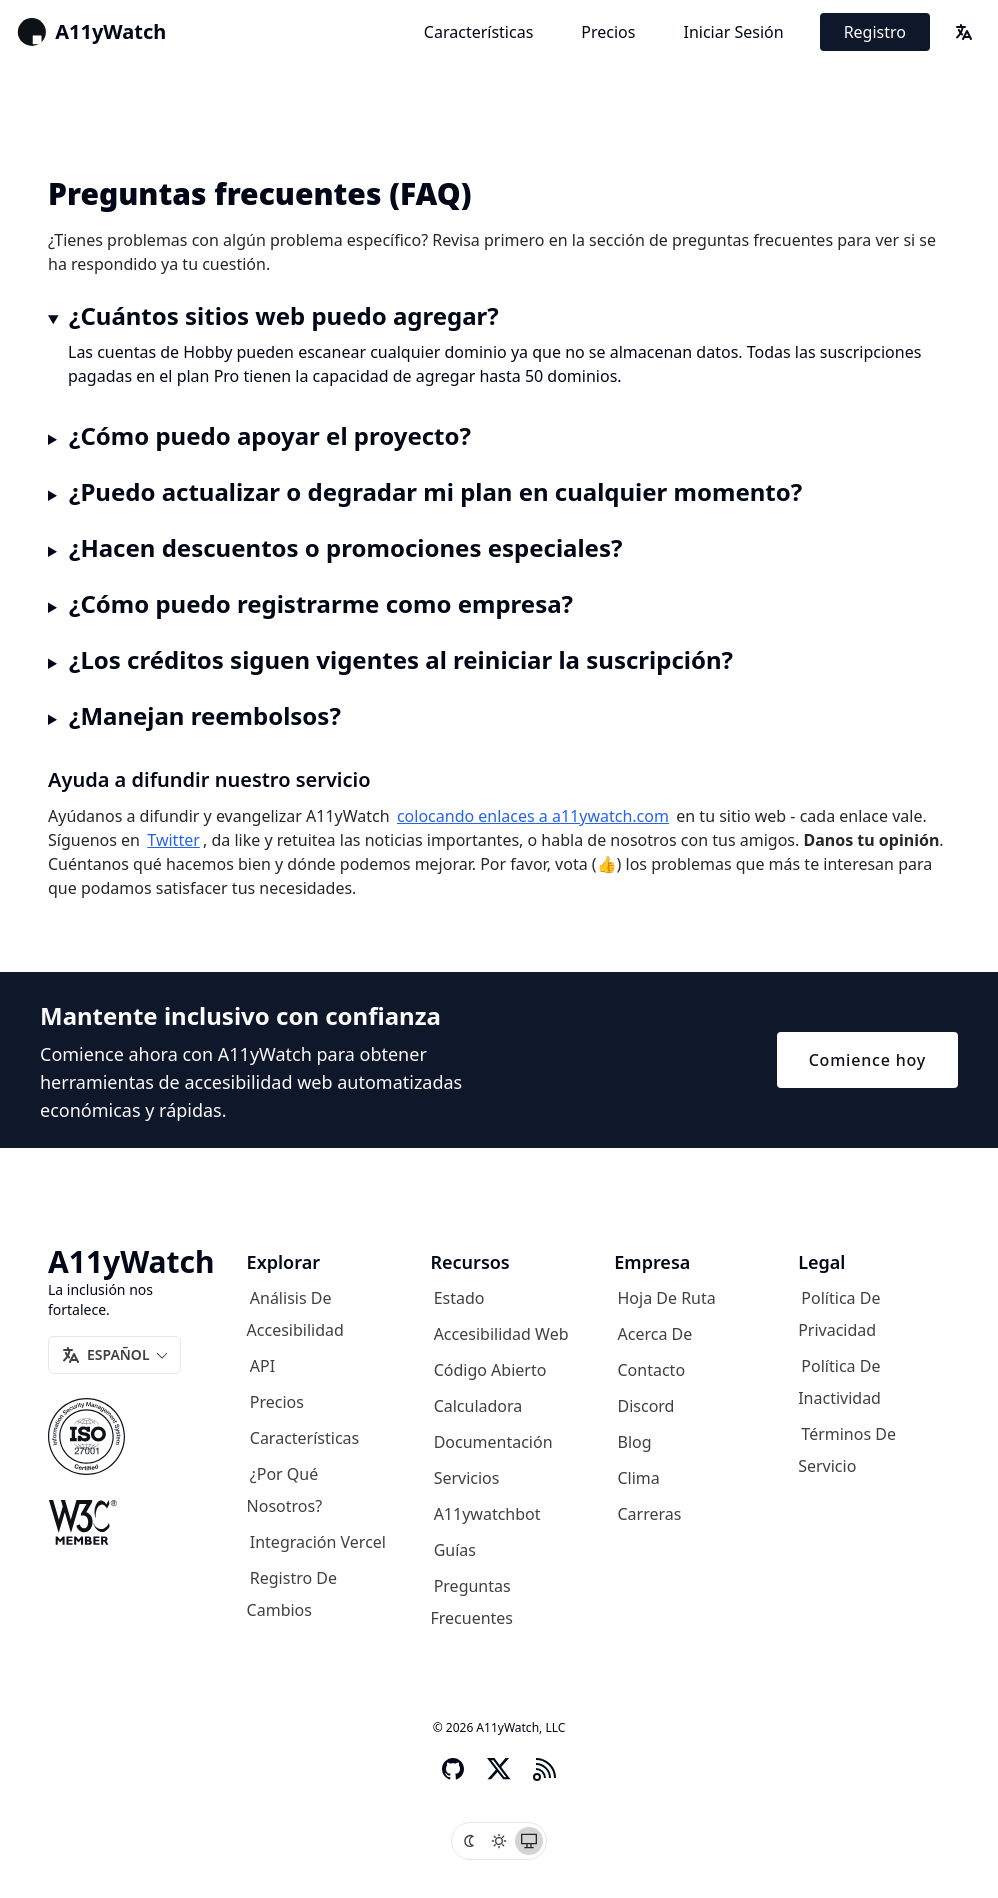 Image resolution: width=998 pixels, height=1898 pixels. I want to click on Iniciar sesión, so click(733, 32).